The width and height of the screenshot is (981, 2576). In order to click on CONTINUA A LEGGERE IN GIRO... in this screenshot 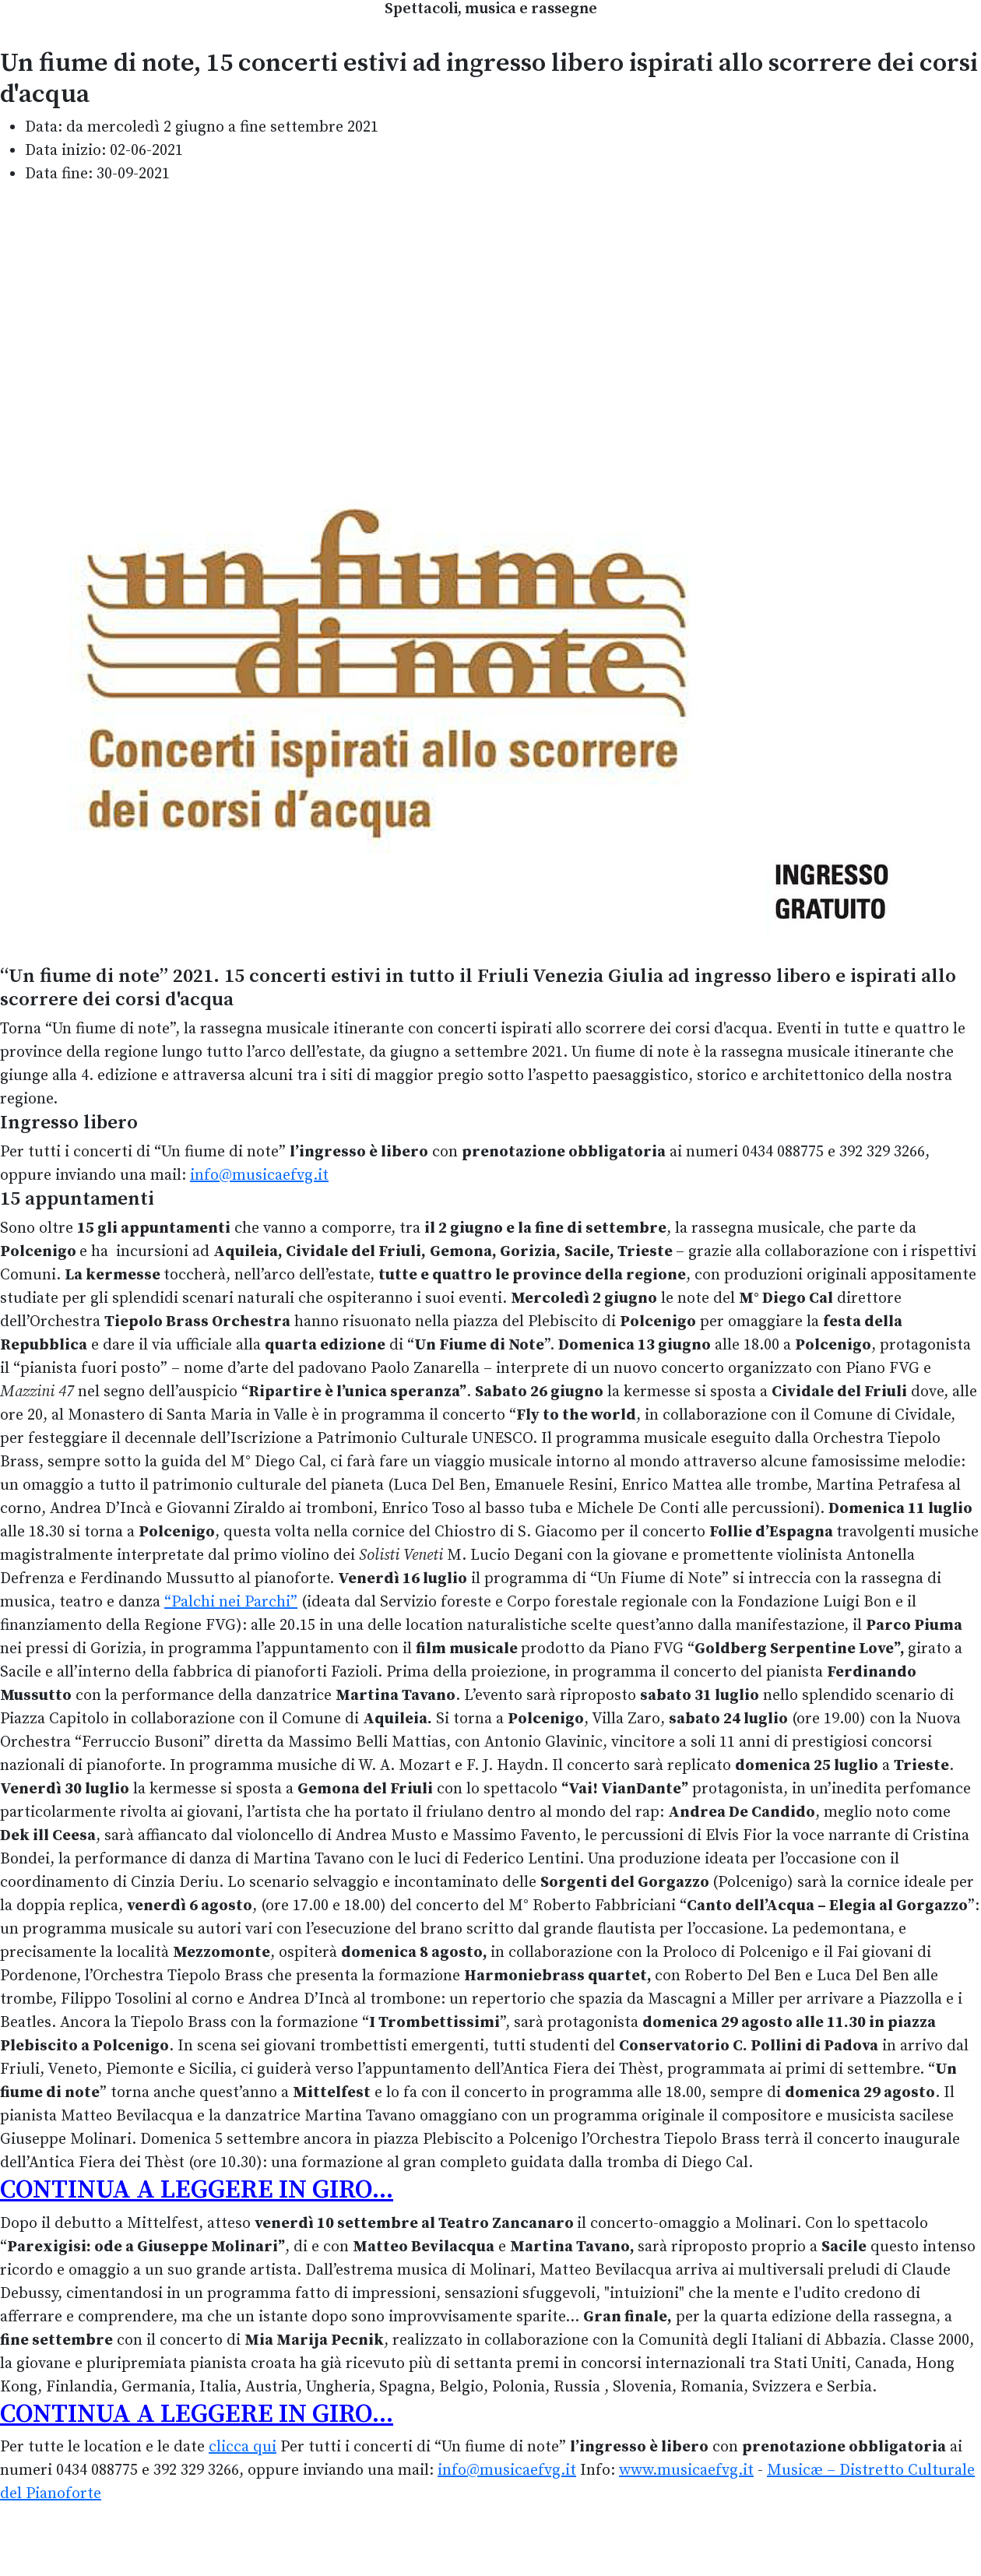, I will do `click(196, 2190)`.